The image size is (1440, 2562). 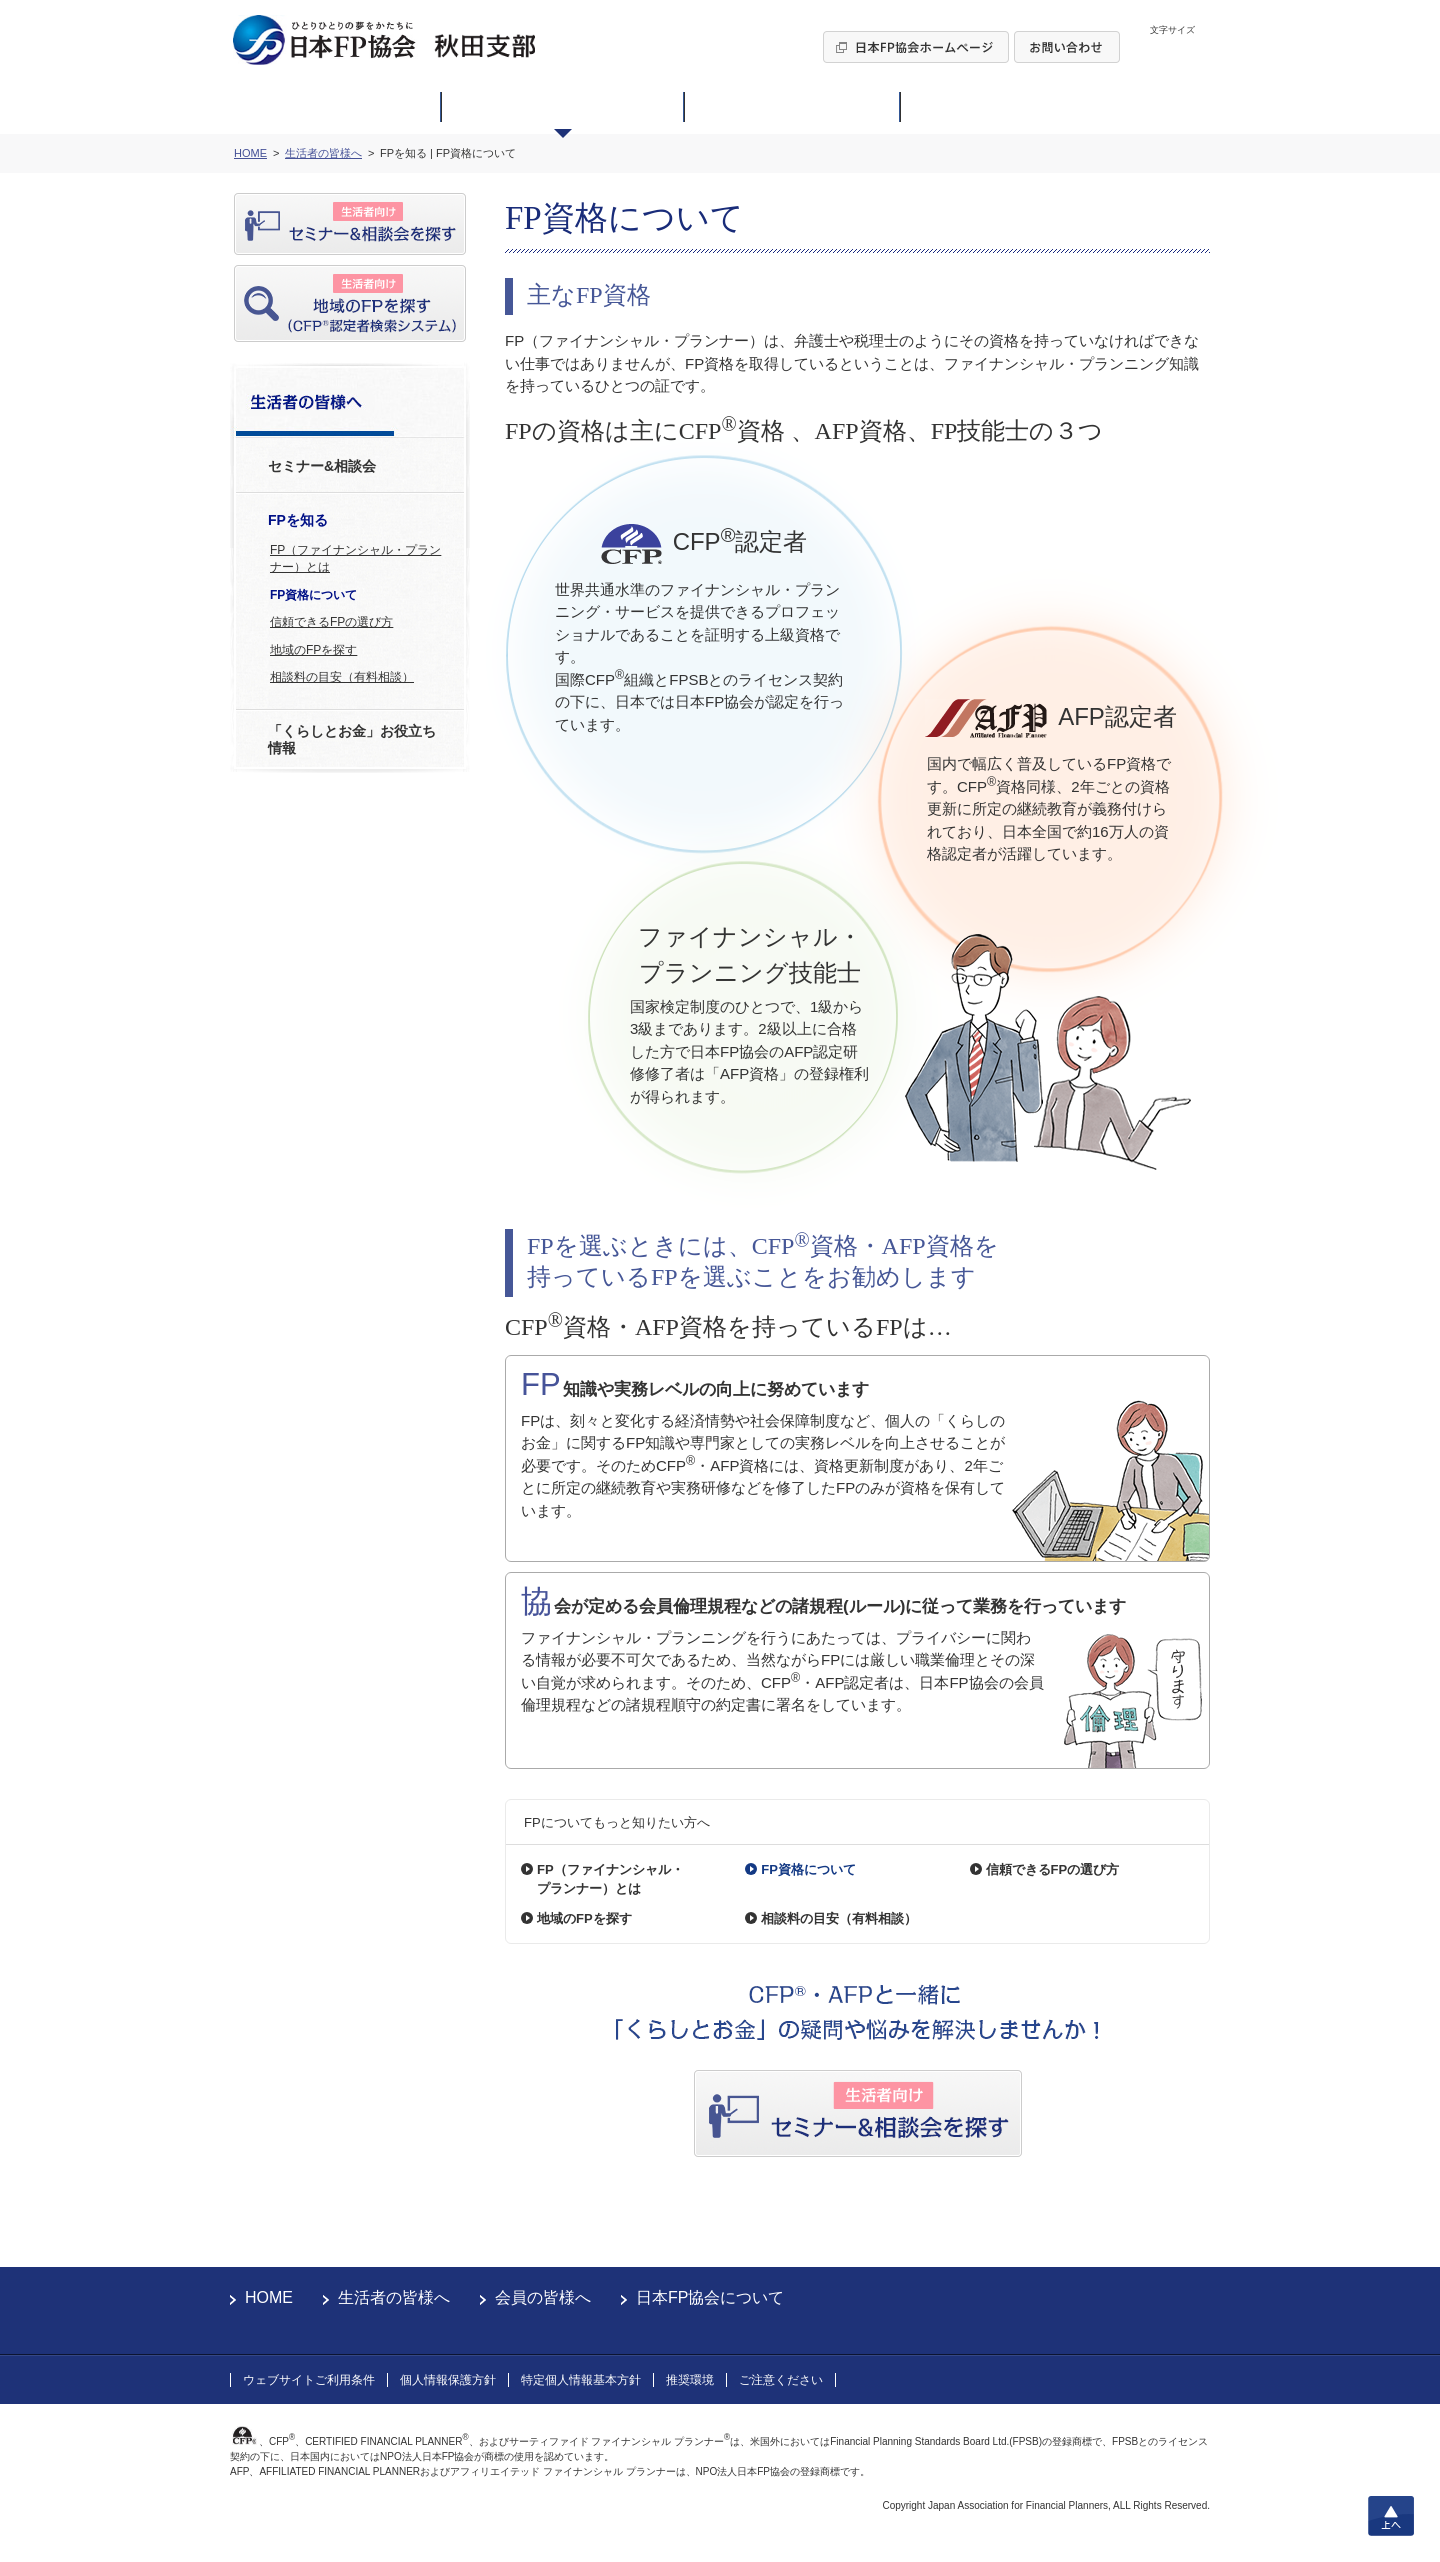 What do you see at coordinates (313, 595) in the screenshot?
I see `FP資格について` at bounding box center [313, 595].